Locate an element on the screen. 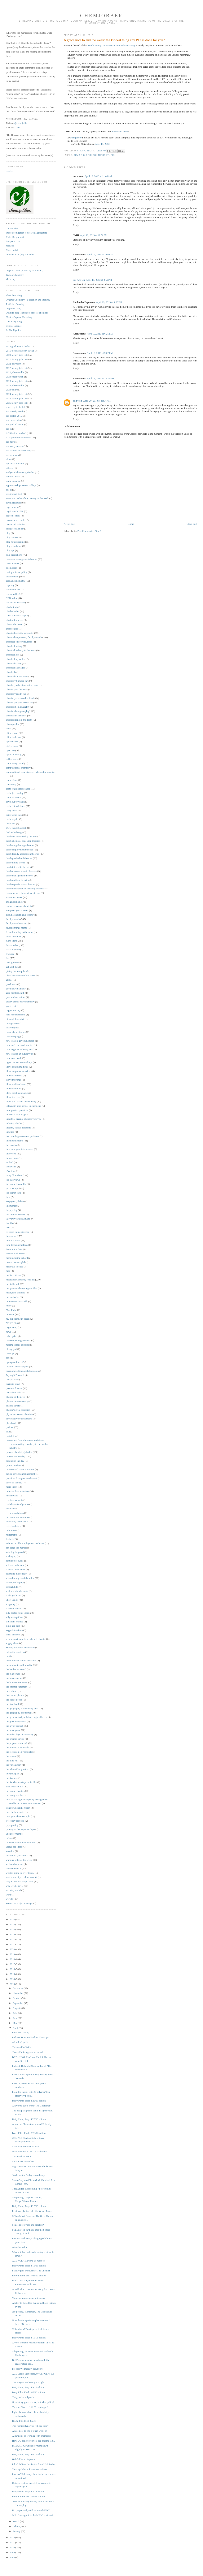 The height and width of the screenshot is (2576, 203). cj elsewhere is located at coordinates (12, 741).